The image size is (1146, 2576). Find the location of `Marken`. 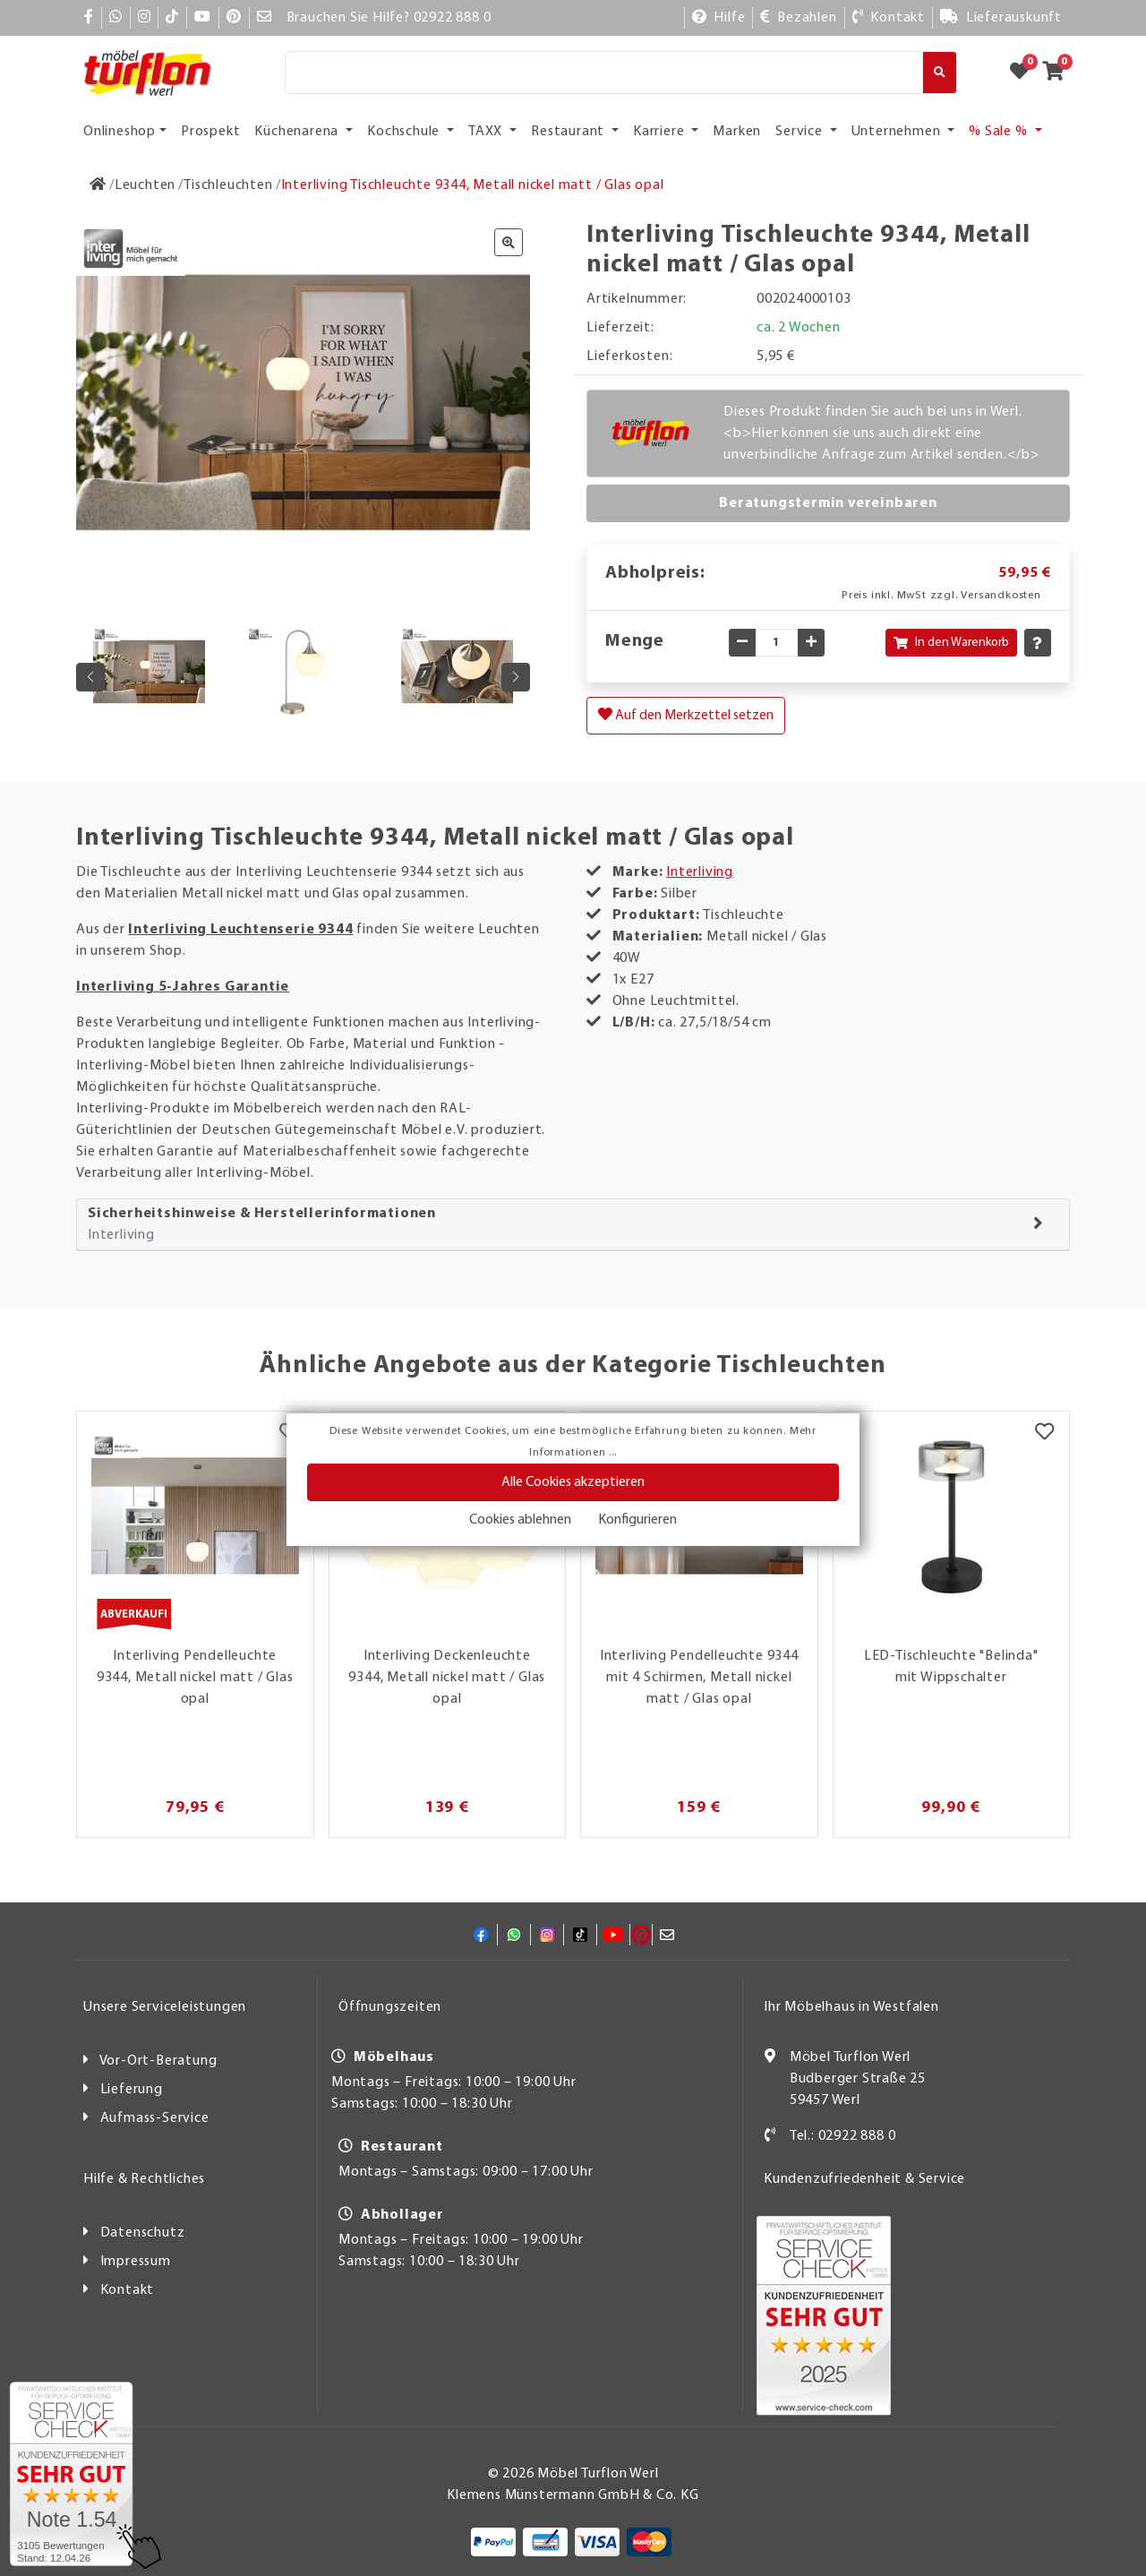

Marken is located at coordinates (737, 132).